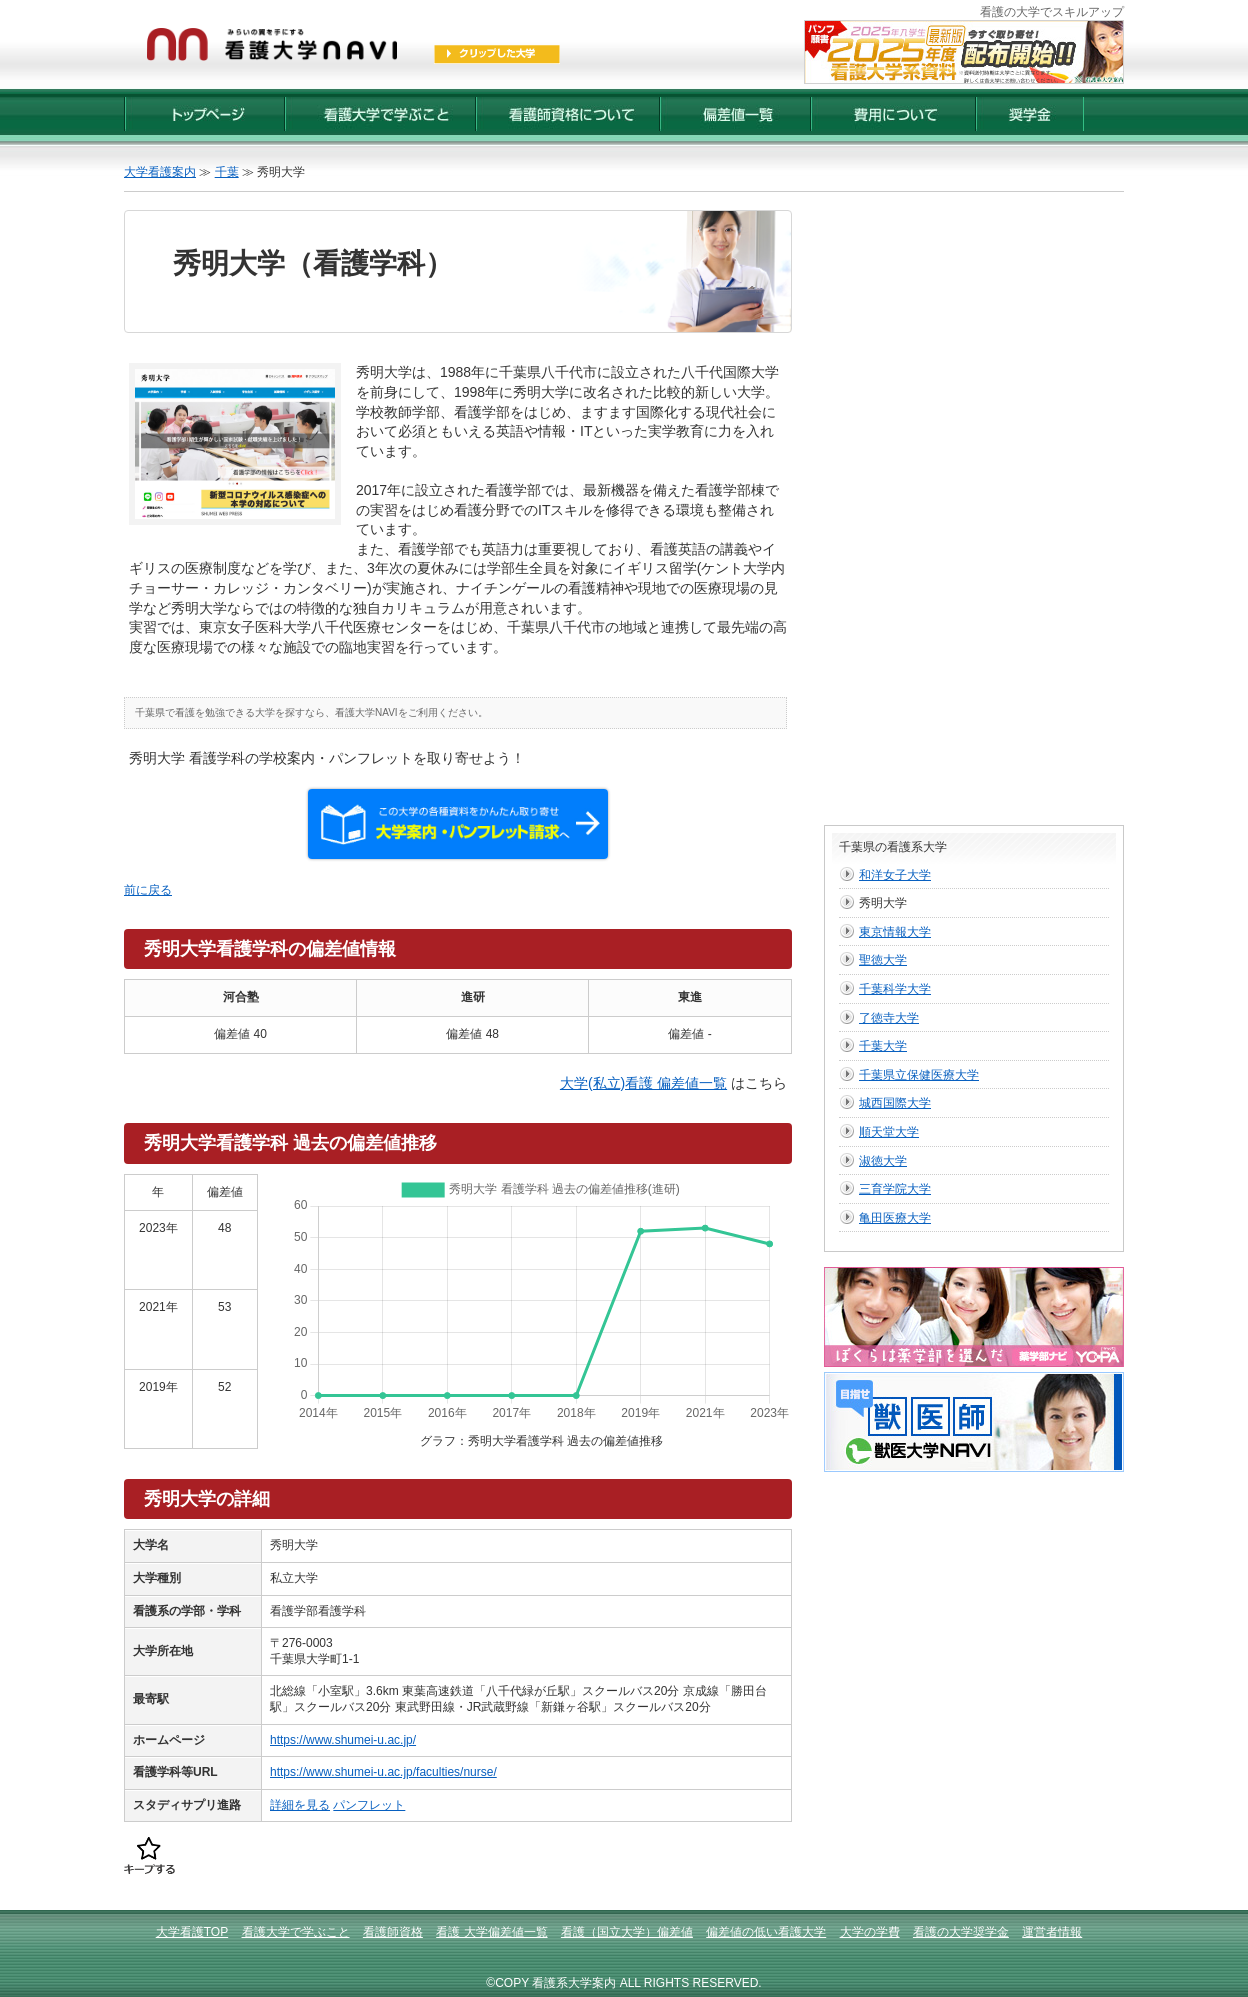 Image resolution: width=1248 pixels, height=1997 pixels. Describe the element at coordinates (192, 1932) in the screenshot. I see `大学看護TOP` at that location.